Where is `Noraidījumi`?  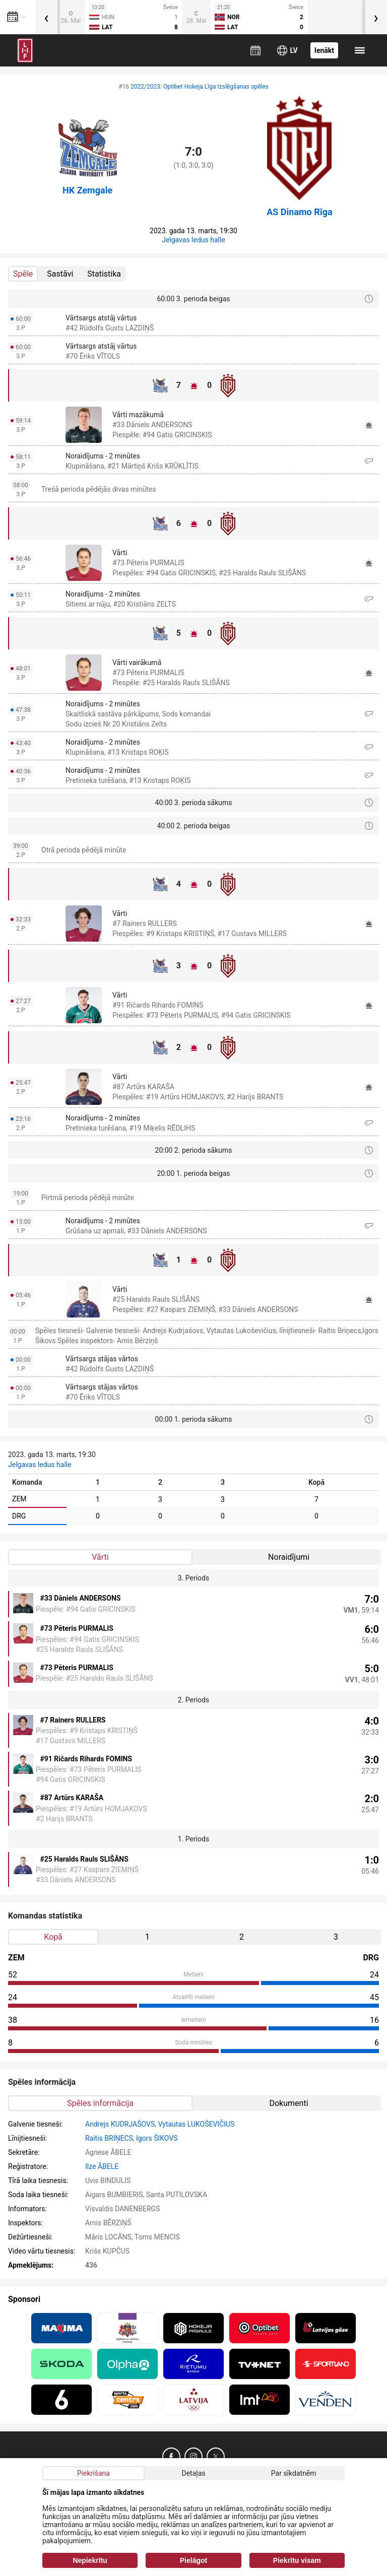 Noraidījumi is located at coordinates (288, 1557).